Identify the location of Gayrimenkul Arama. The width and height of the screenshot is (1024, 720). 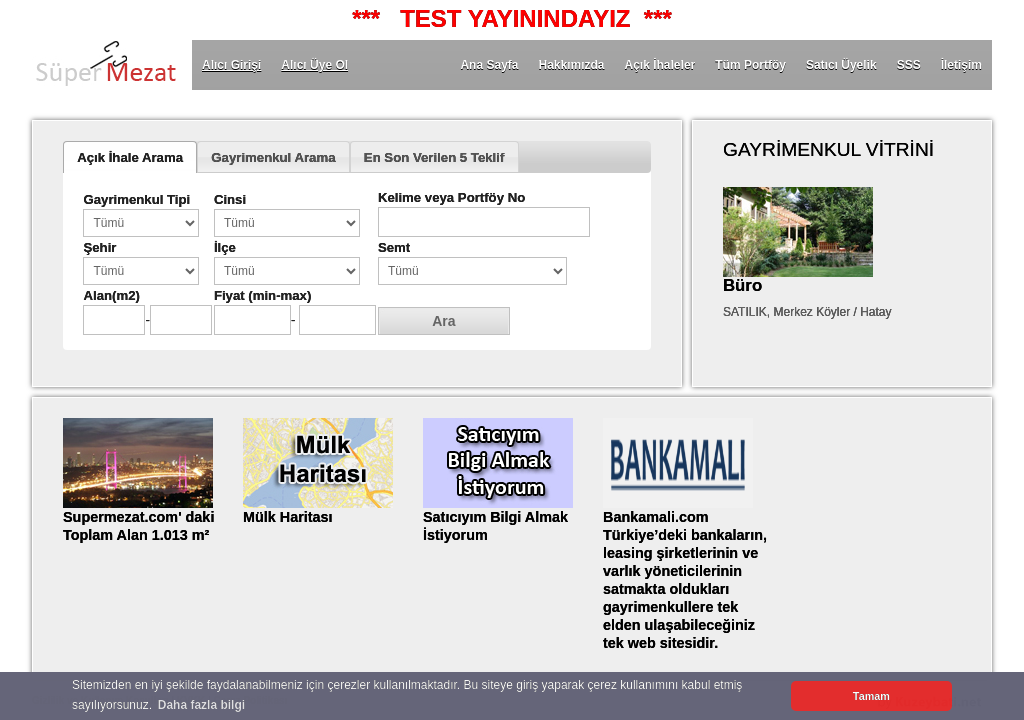
(273, 157).